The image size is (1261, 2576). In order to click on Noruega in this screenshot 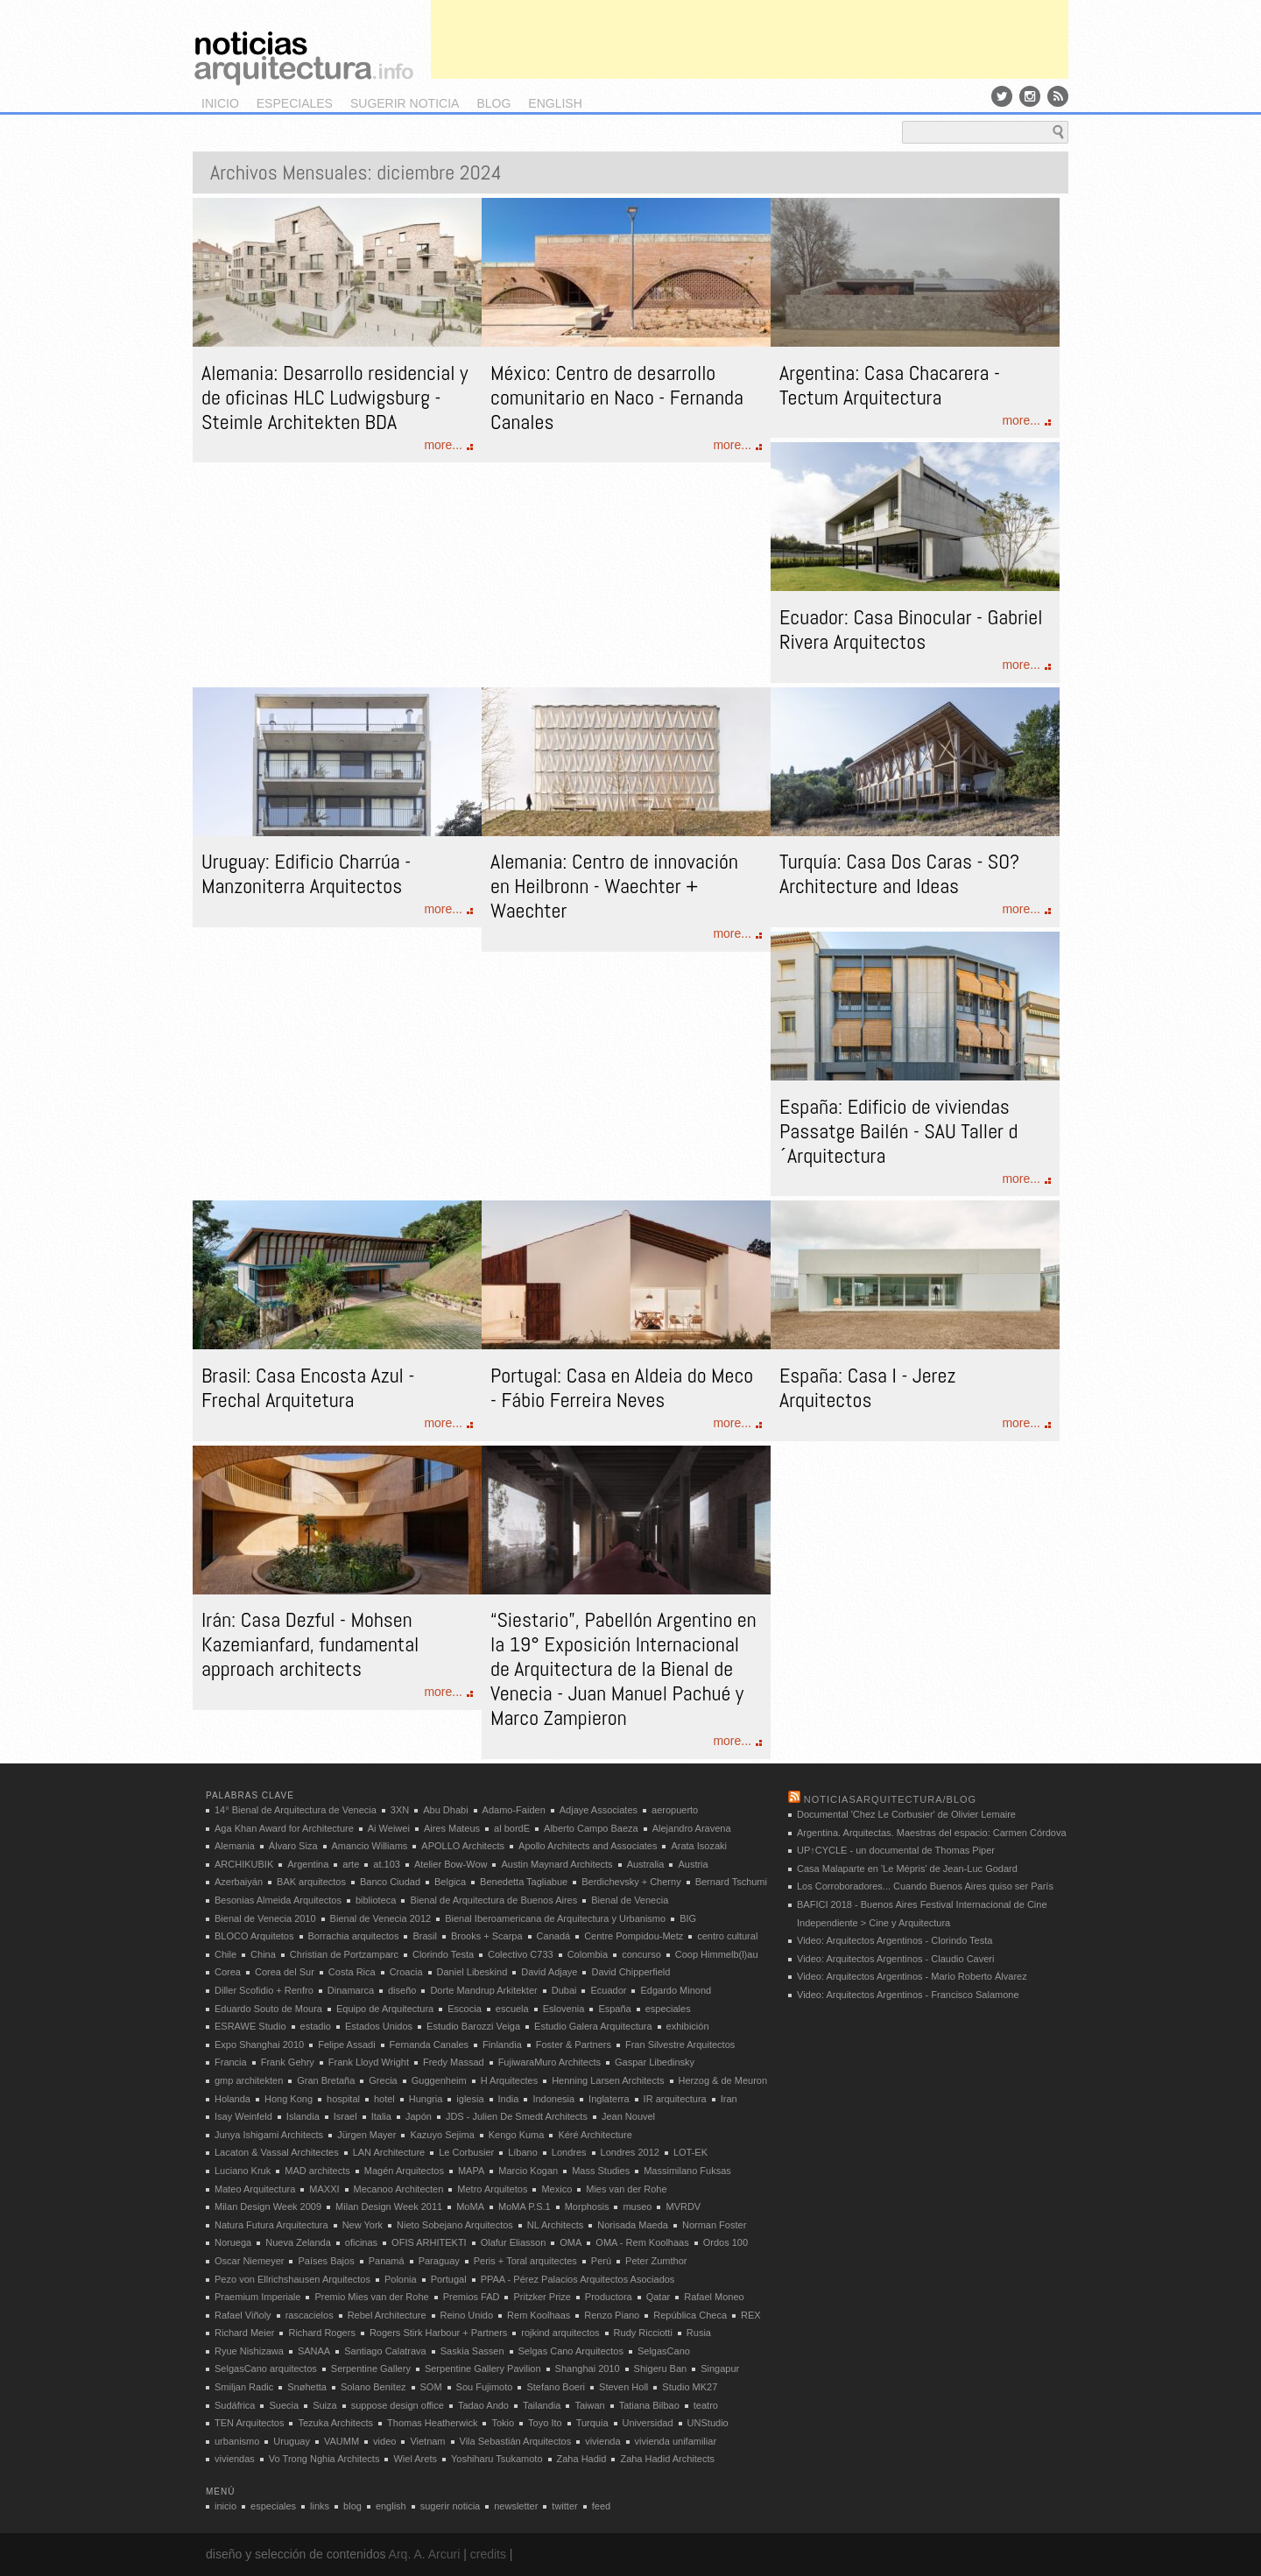, I will do `click(233, 2242)`.